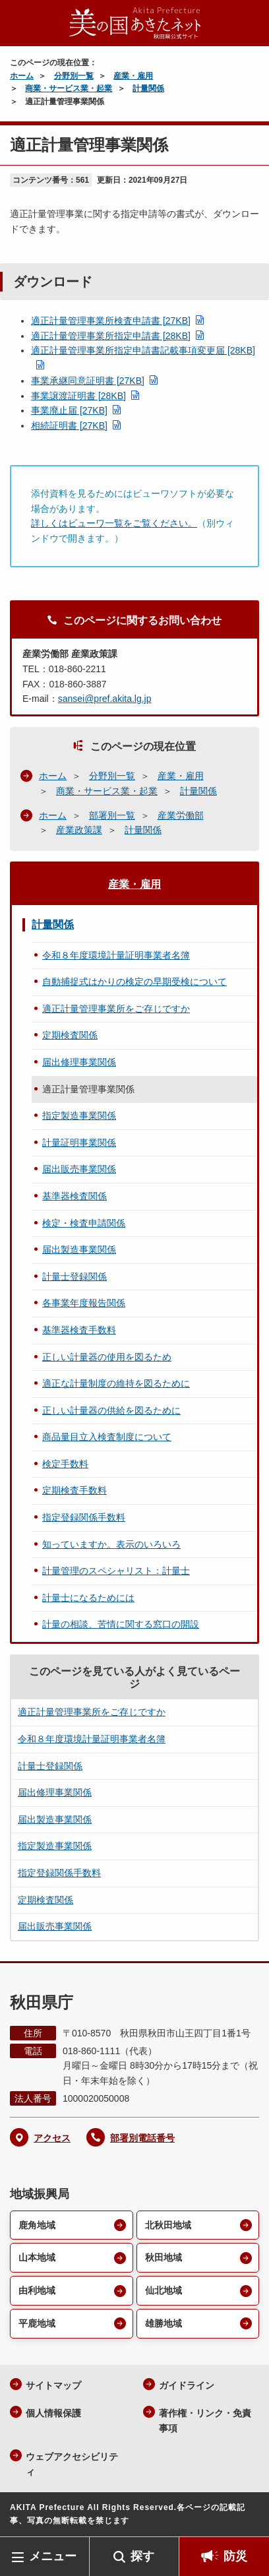 This screenshot has height=2576, width=269. Describe the element at coordinates (36, 2225) in the screenshot. I see `鹿角地域` at that location.